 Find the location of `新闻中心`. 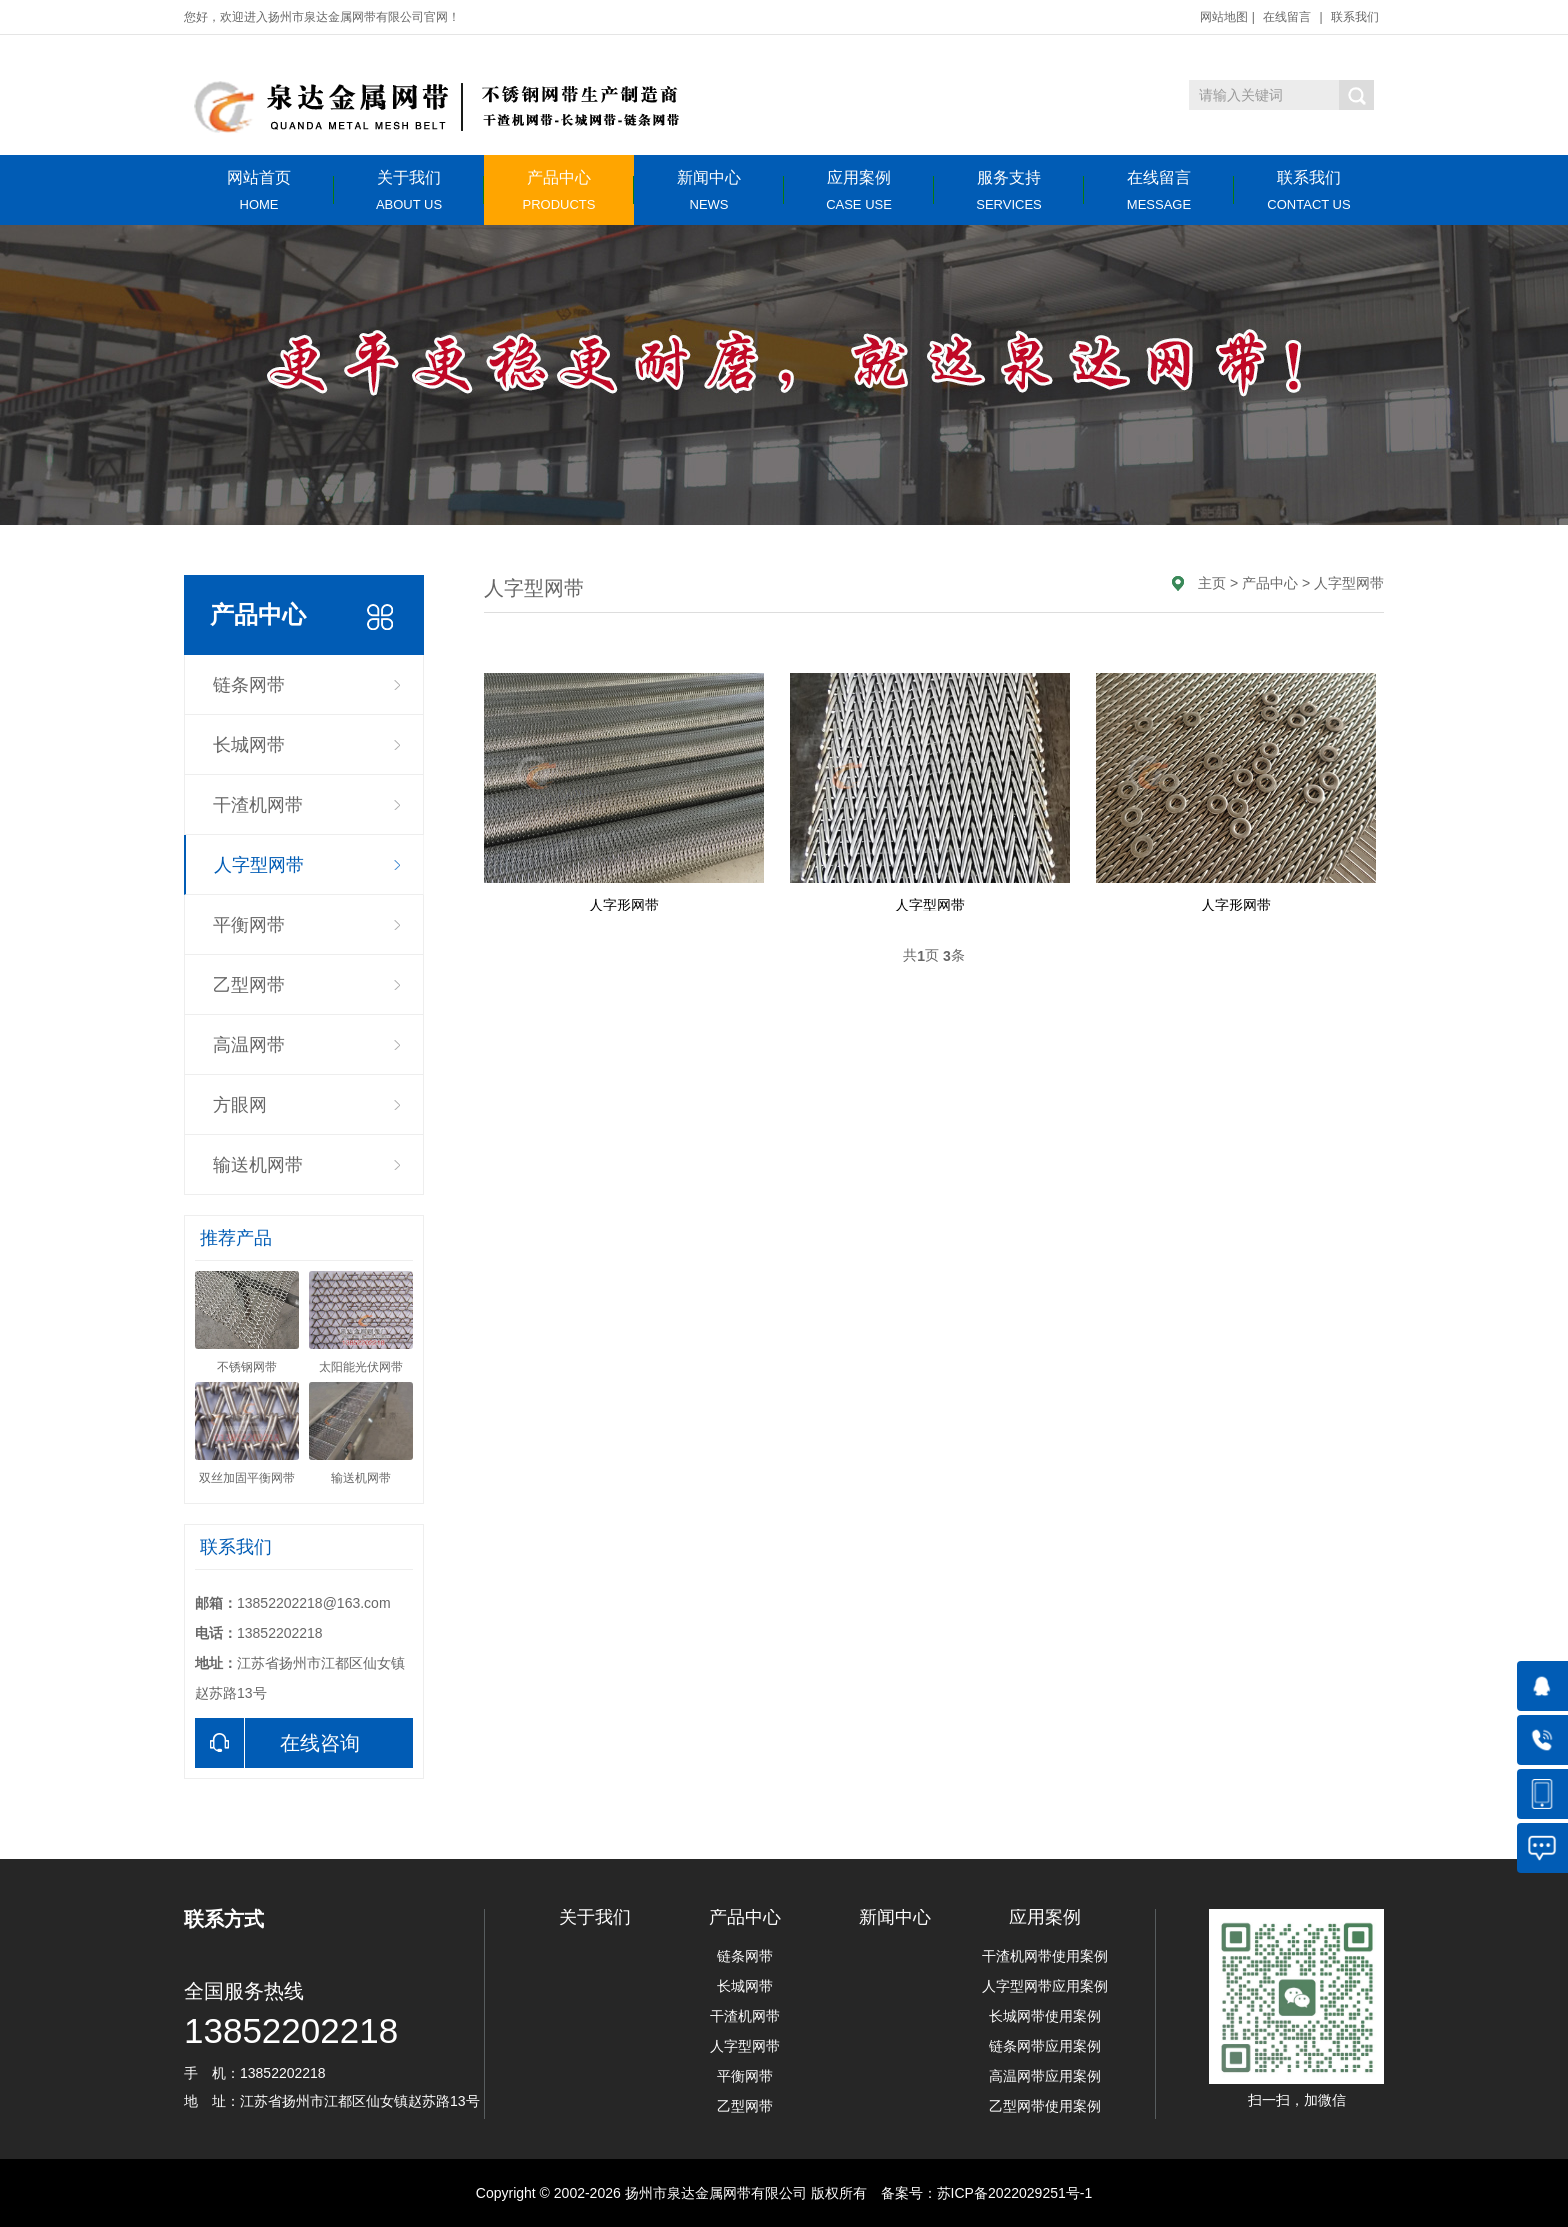

新闻中心 is located at coordinates (709, 190).